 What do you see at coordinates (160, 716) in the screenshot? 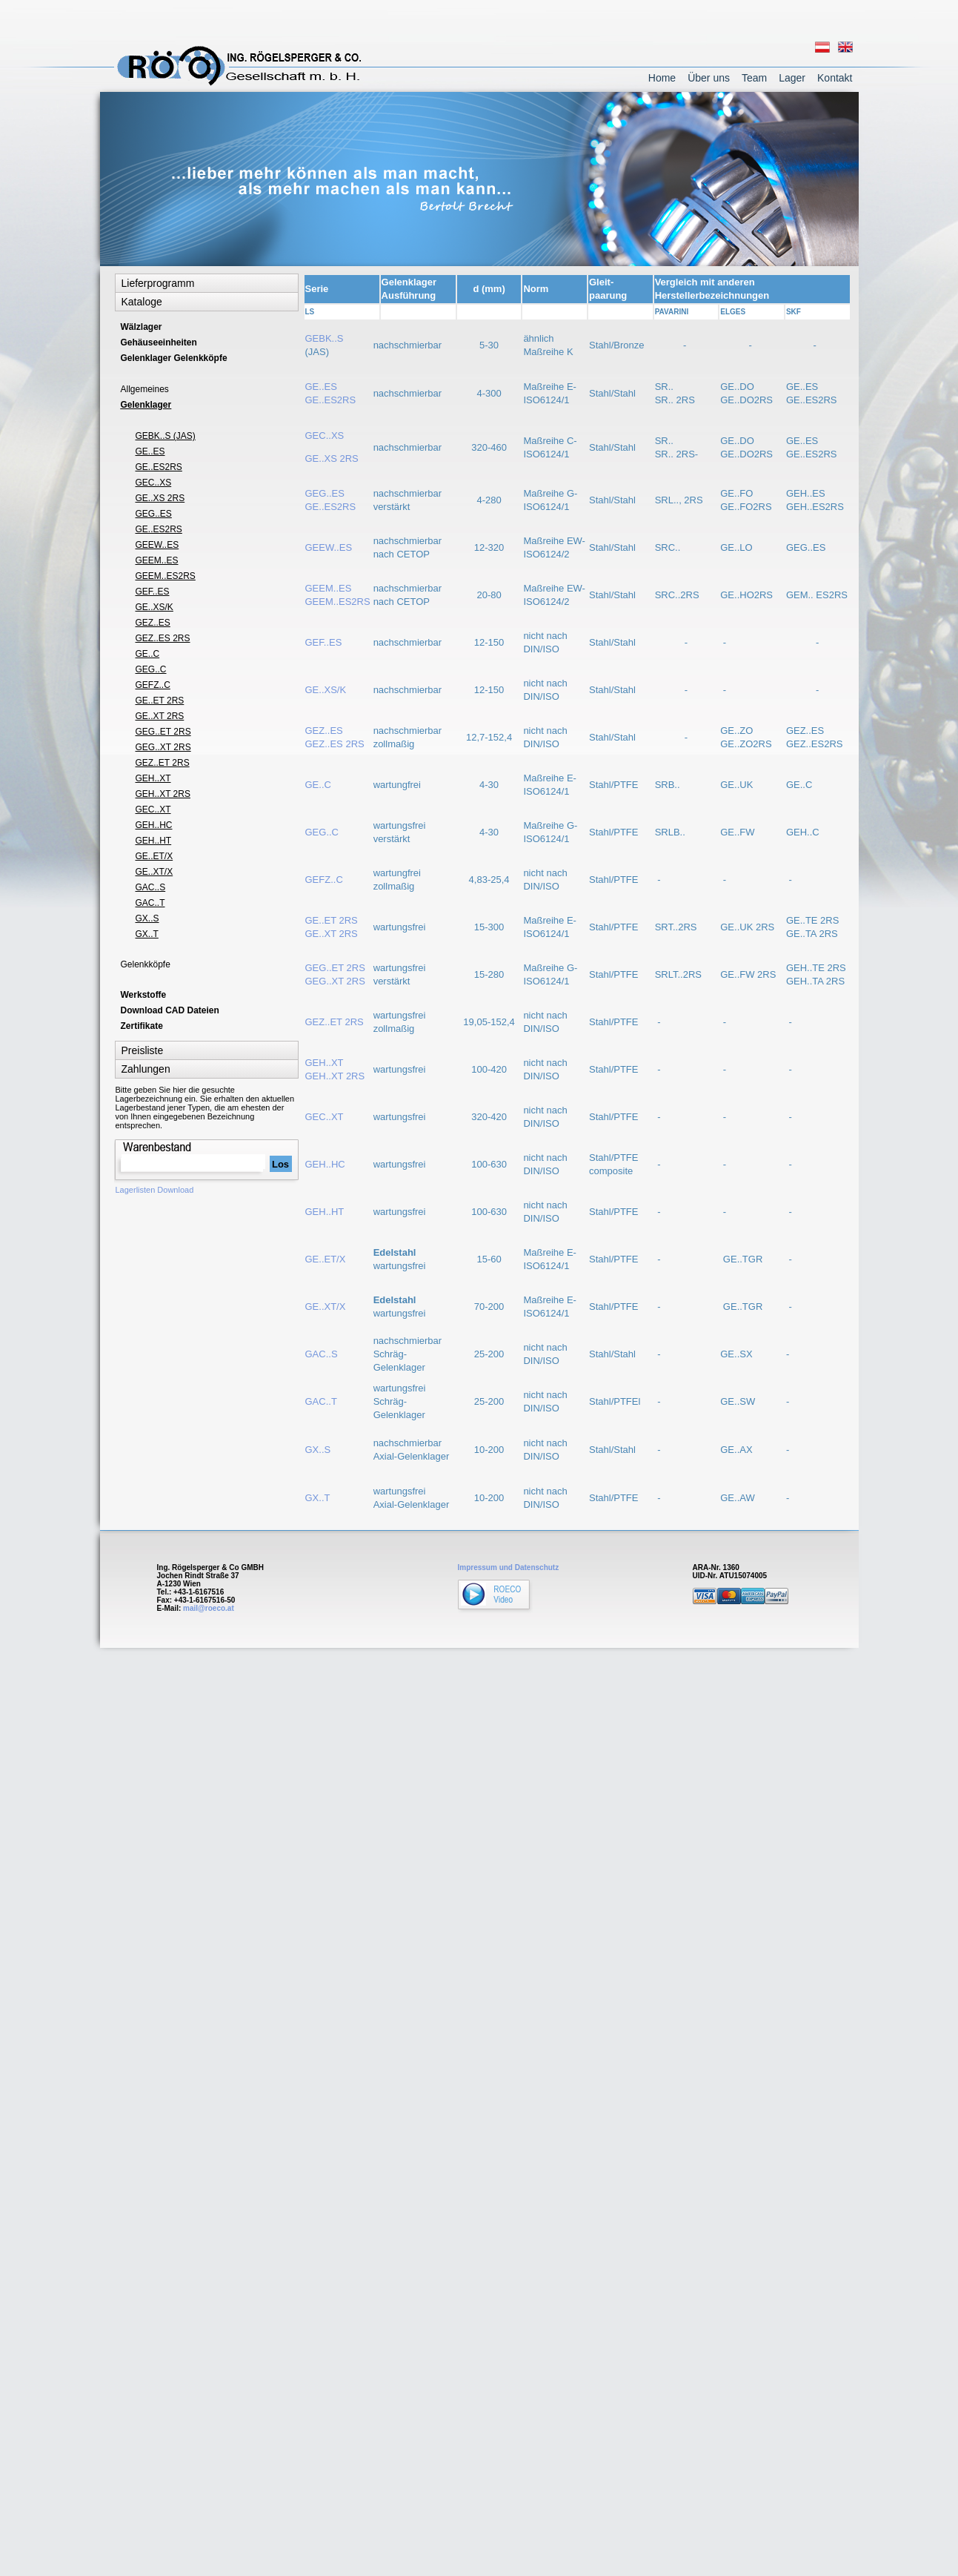
I see `GE..XT 2RS` at bounding box center [160, 716].